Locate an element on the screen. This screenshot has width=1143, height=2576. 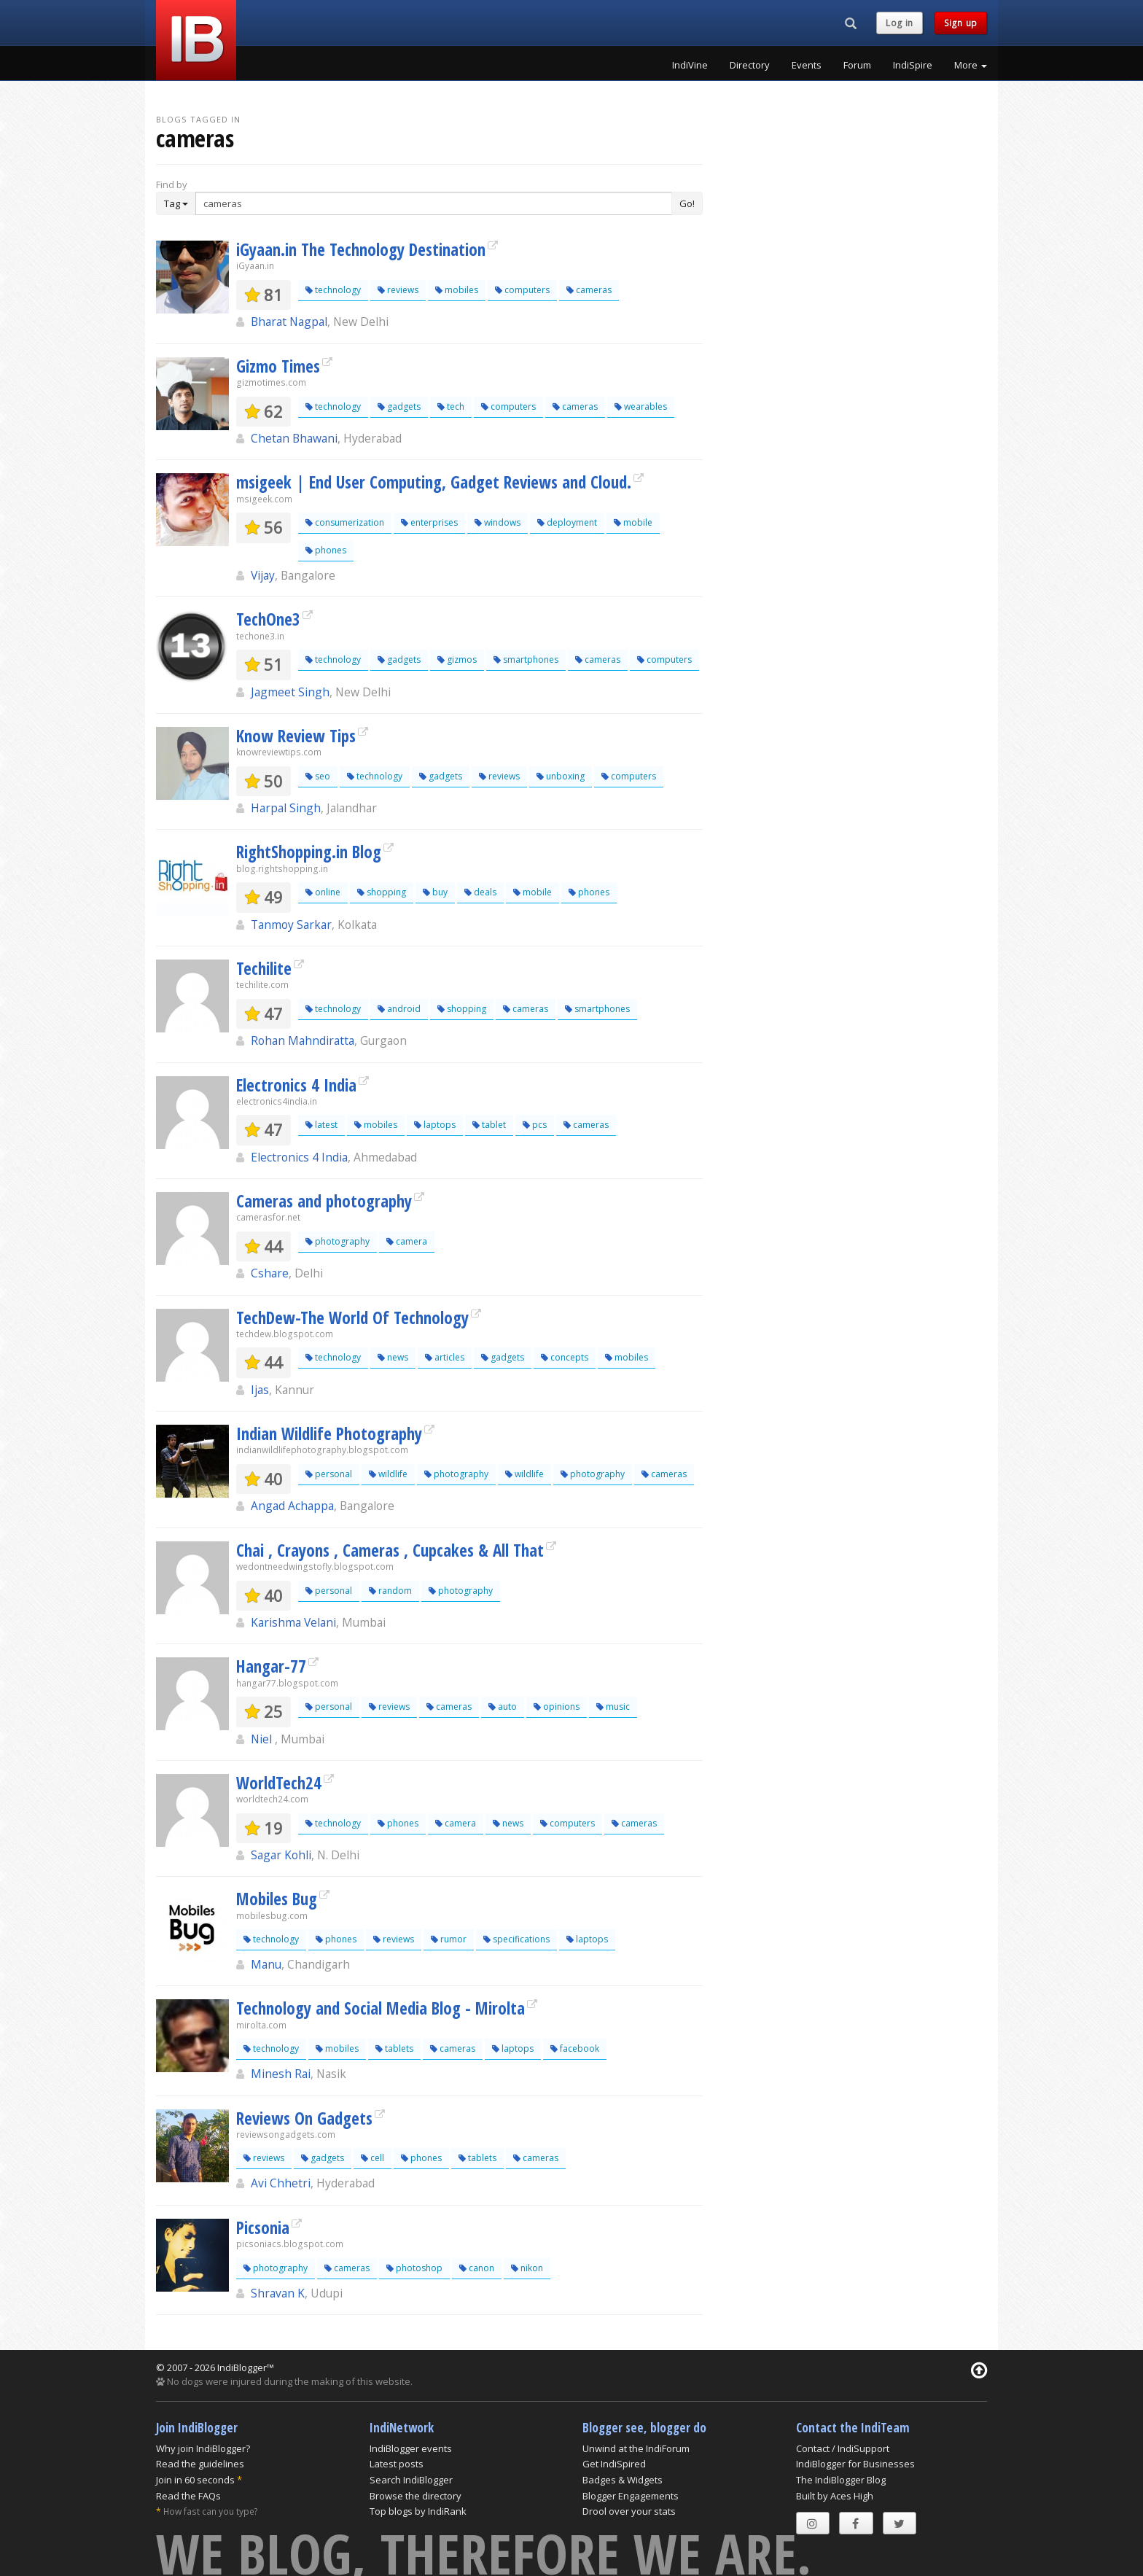
mobile is located at coordinates (633, 522).